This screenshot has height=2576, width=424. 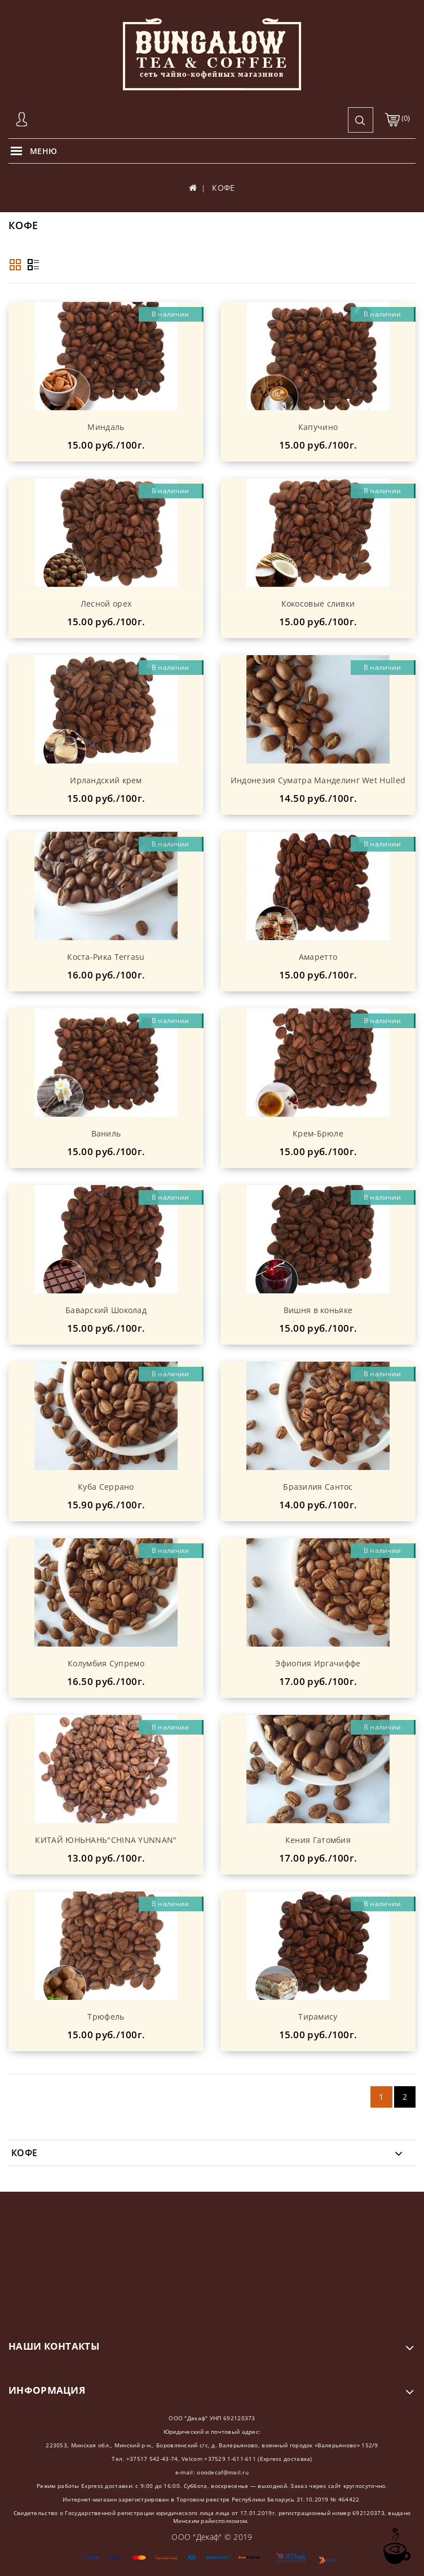 What do you see at coordinates (105, 427) in the screenshot?
I see `Миндаль` at bounding box center [105, 427].